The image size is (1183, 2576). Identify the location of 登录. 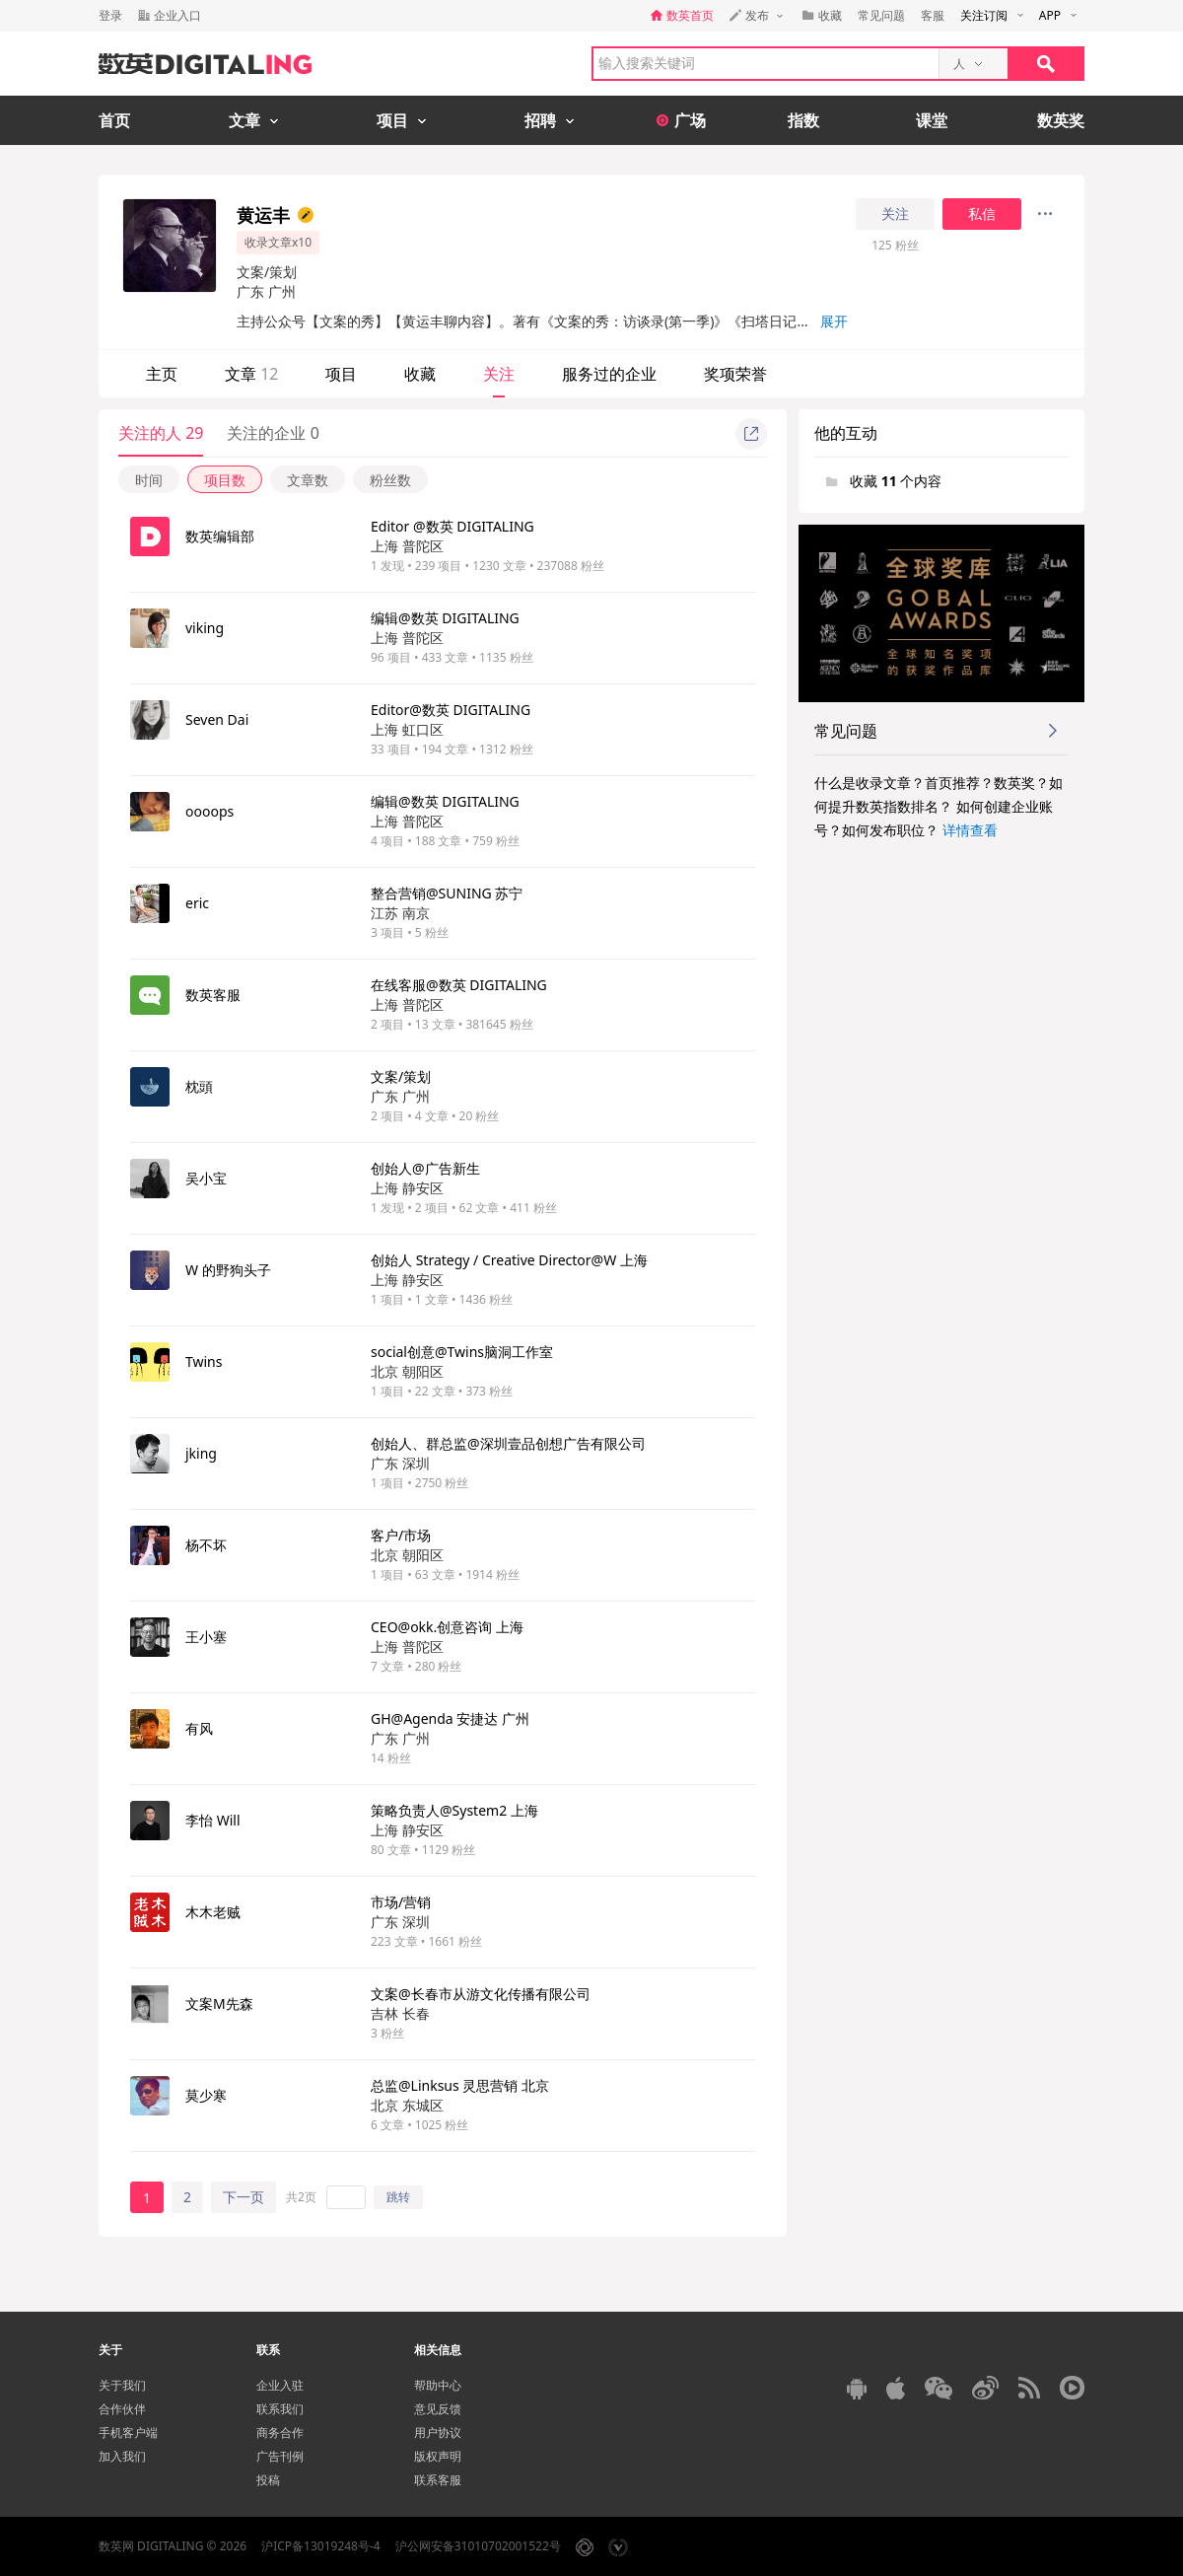
(110, 15).